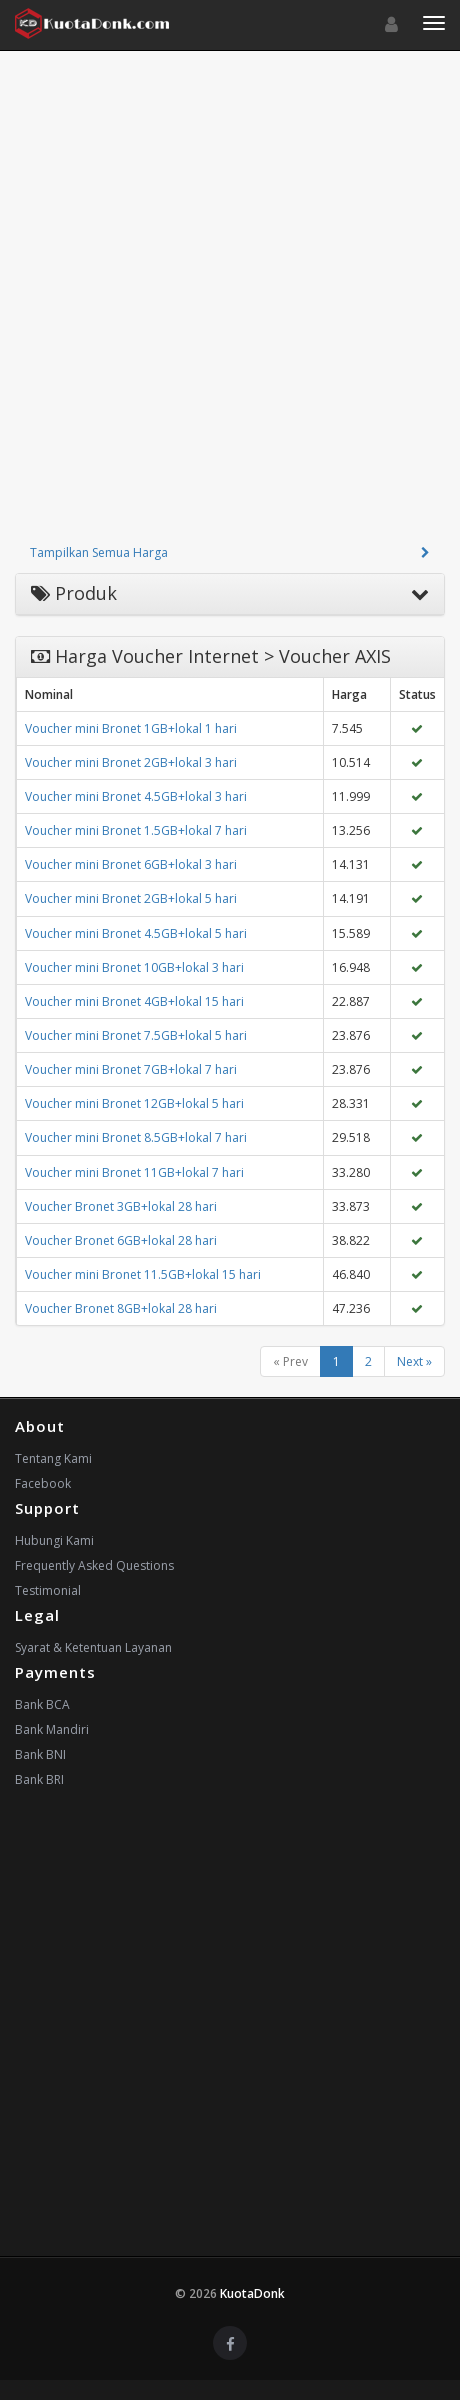 The height and width of the screenshot is (2400, 460). Describe the element at coordinates (131, 728) in the screenshot. I see `Voucher mini Bronet 1GB+lokal 1 hari` at that location.